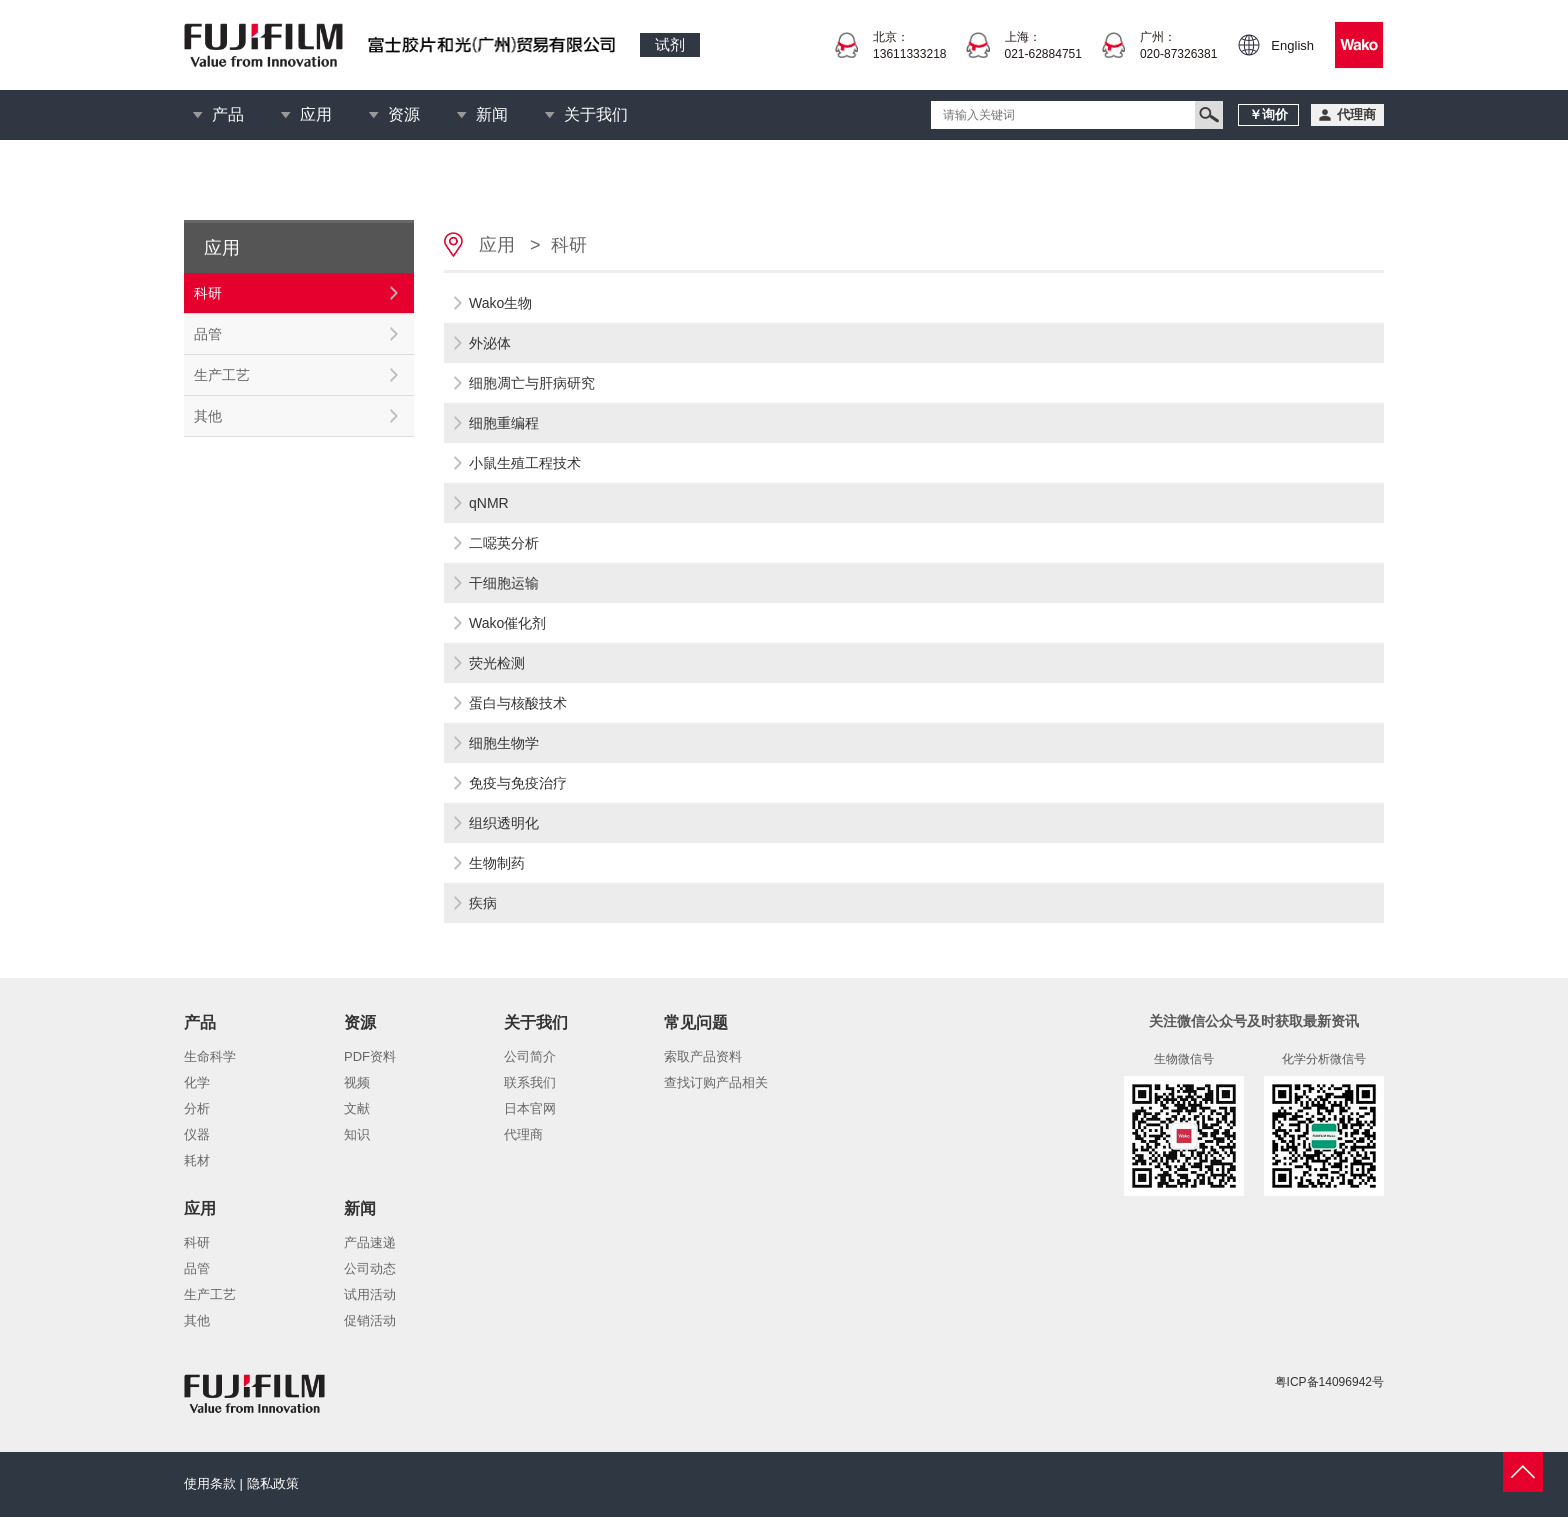 The height and width of the screenshot is (1517, 1568). Describe the element at coordinates (197, 1082) in the screenshot. I see `化学` at that location.